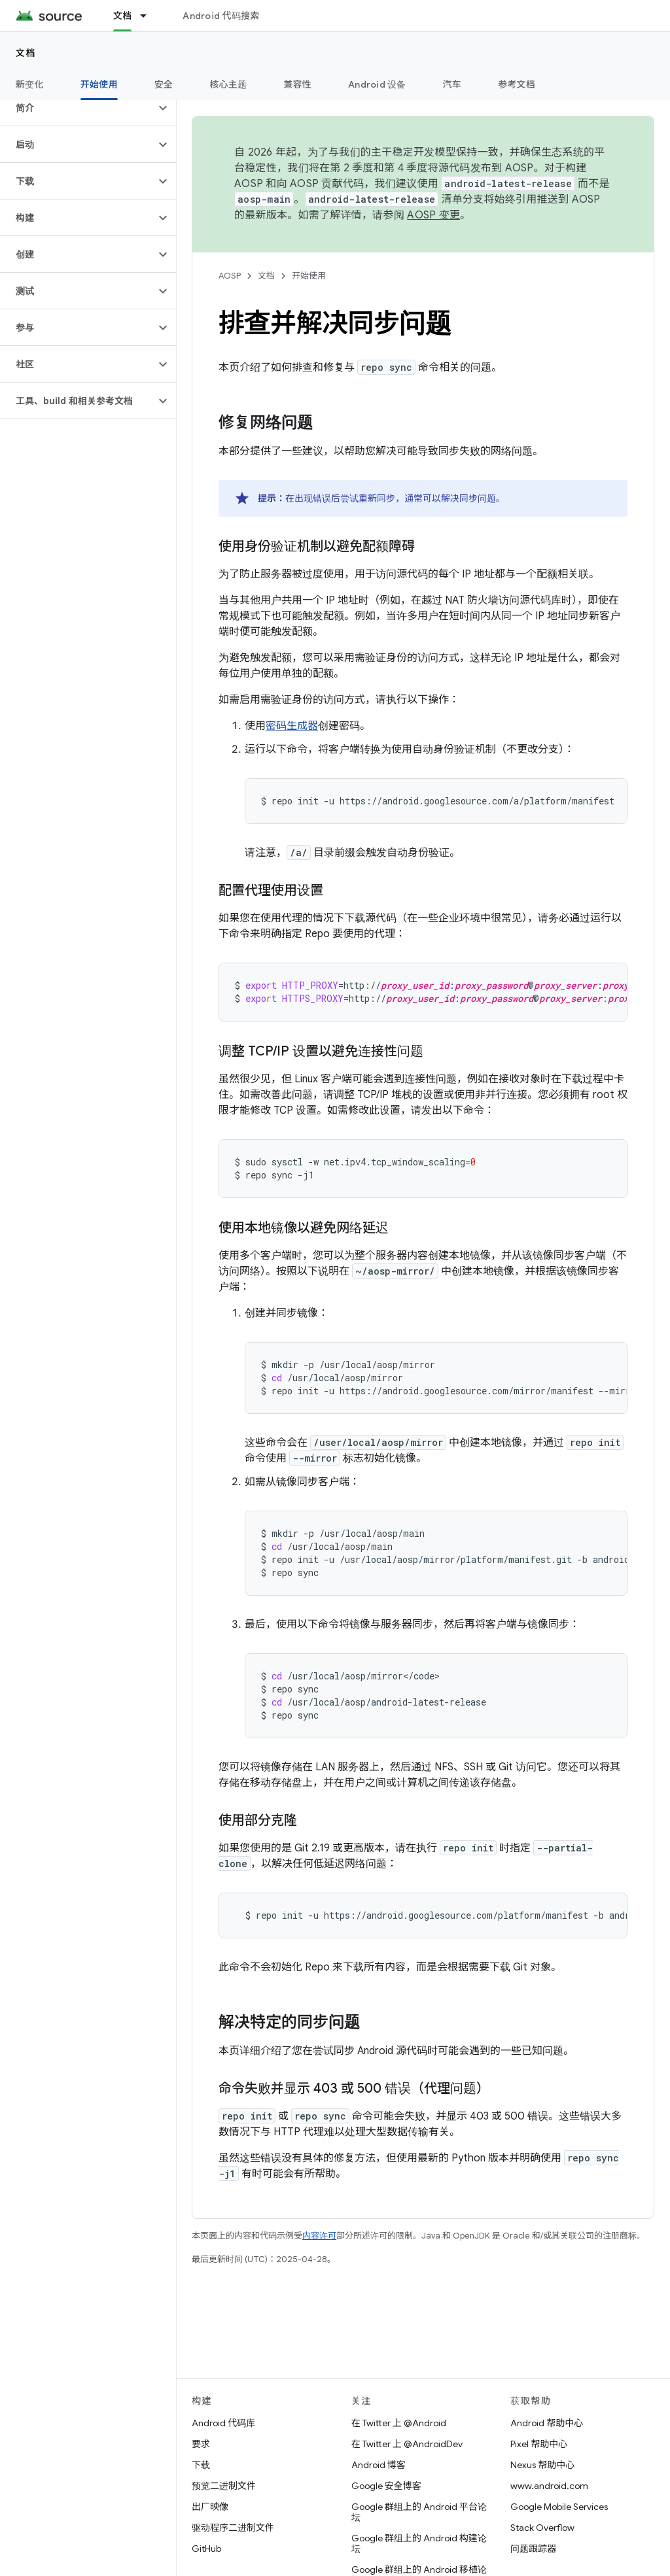 The height and width of the screenshot is (2576, 670). Describe the element at coordinates (206, 2548) in the screenshot. I see `GitHub` at that location.